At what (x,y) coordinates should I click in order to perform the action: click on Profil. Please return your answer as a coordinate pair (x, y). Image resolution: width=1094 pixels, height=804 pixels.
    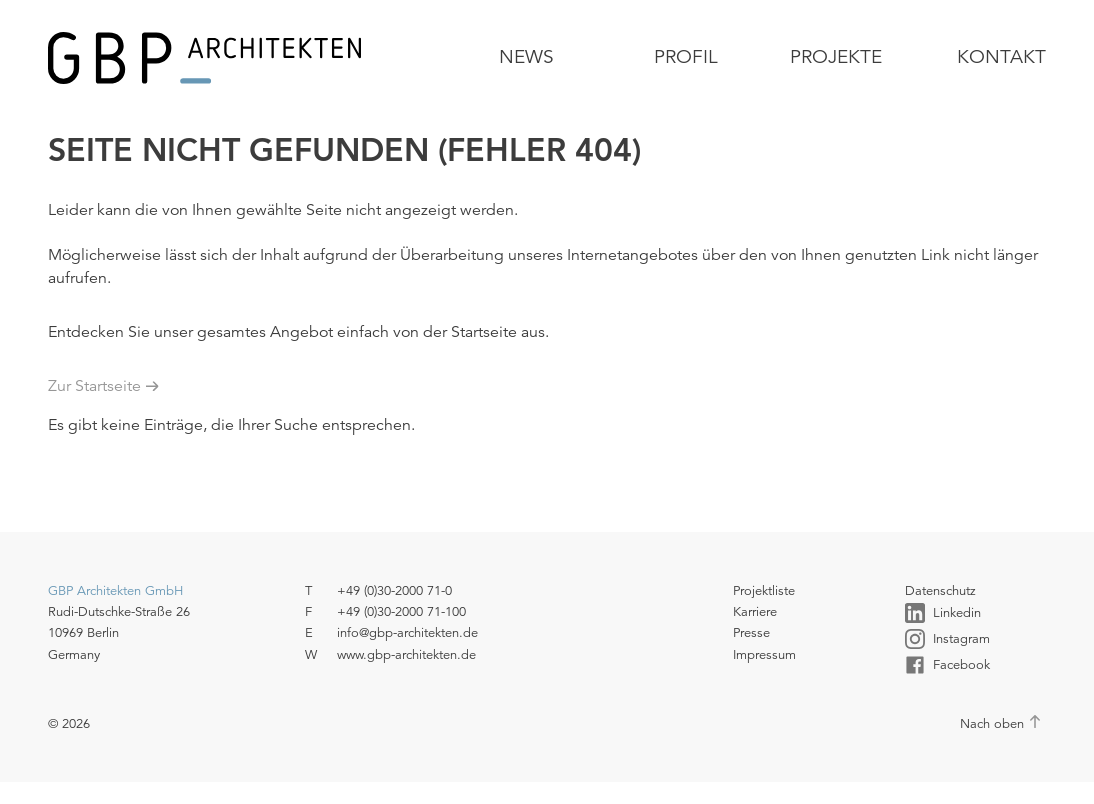
    Looking at the image, I should click on (686, 56).